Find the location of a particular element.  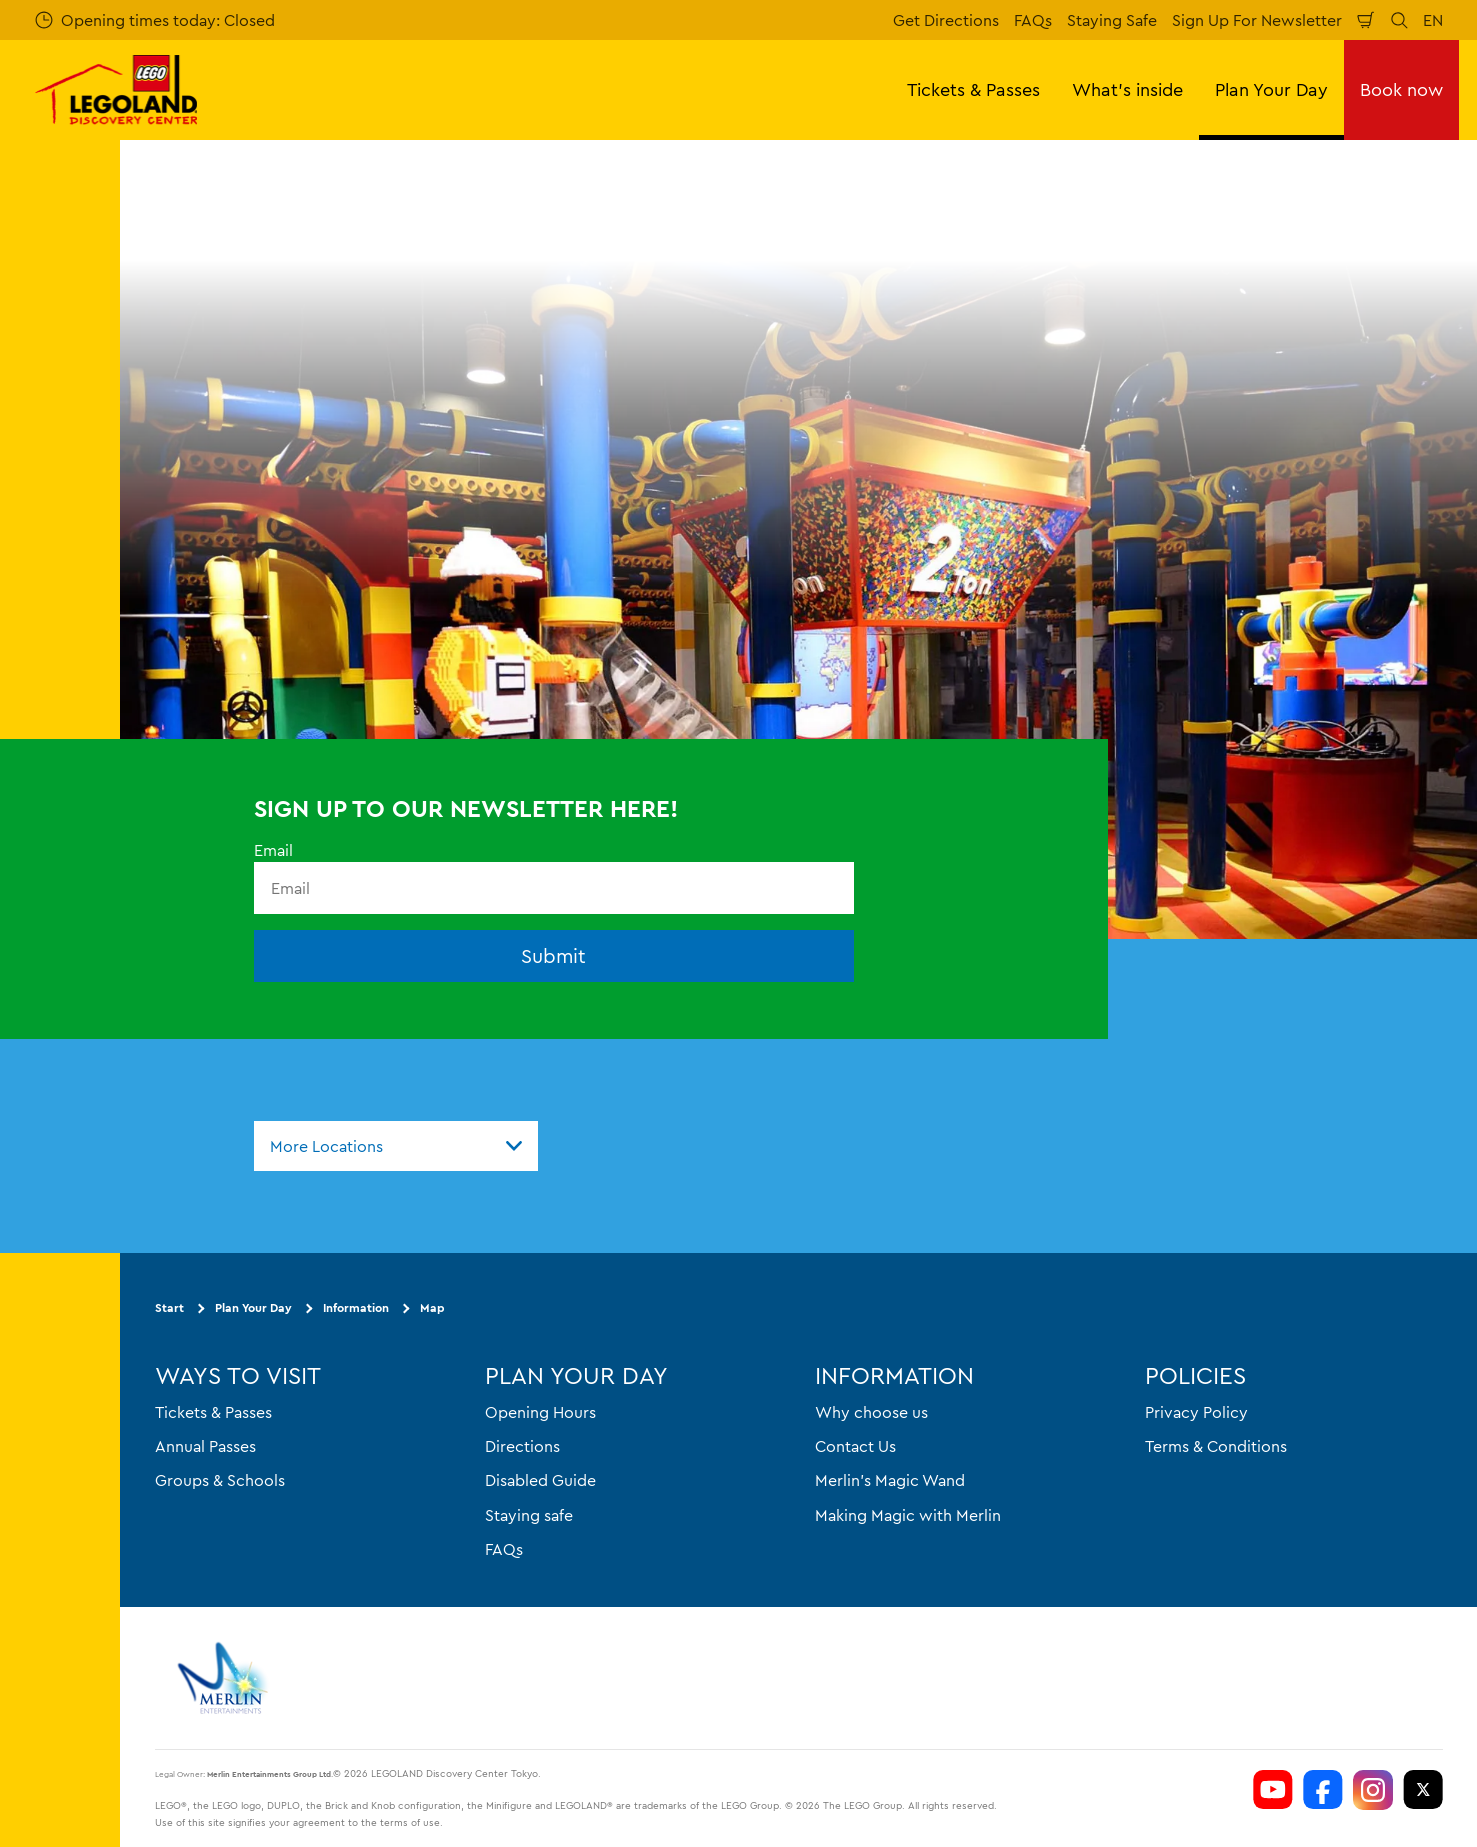

Why choose us is located at coordinates (871, 1412).